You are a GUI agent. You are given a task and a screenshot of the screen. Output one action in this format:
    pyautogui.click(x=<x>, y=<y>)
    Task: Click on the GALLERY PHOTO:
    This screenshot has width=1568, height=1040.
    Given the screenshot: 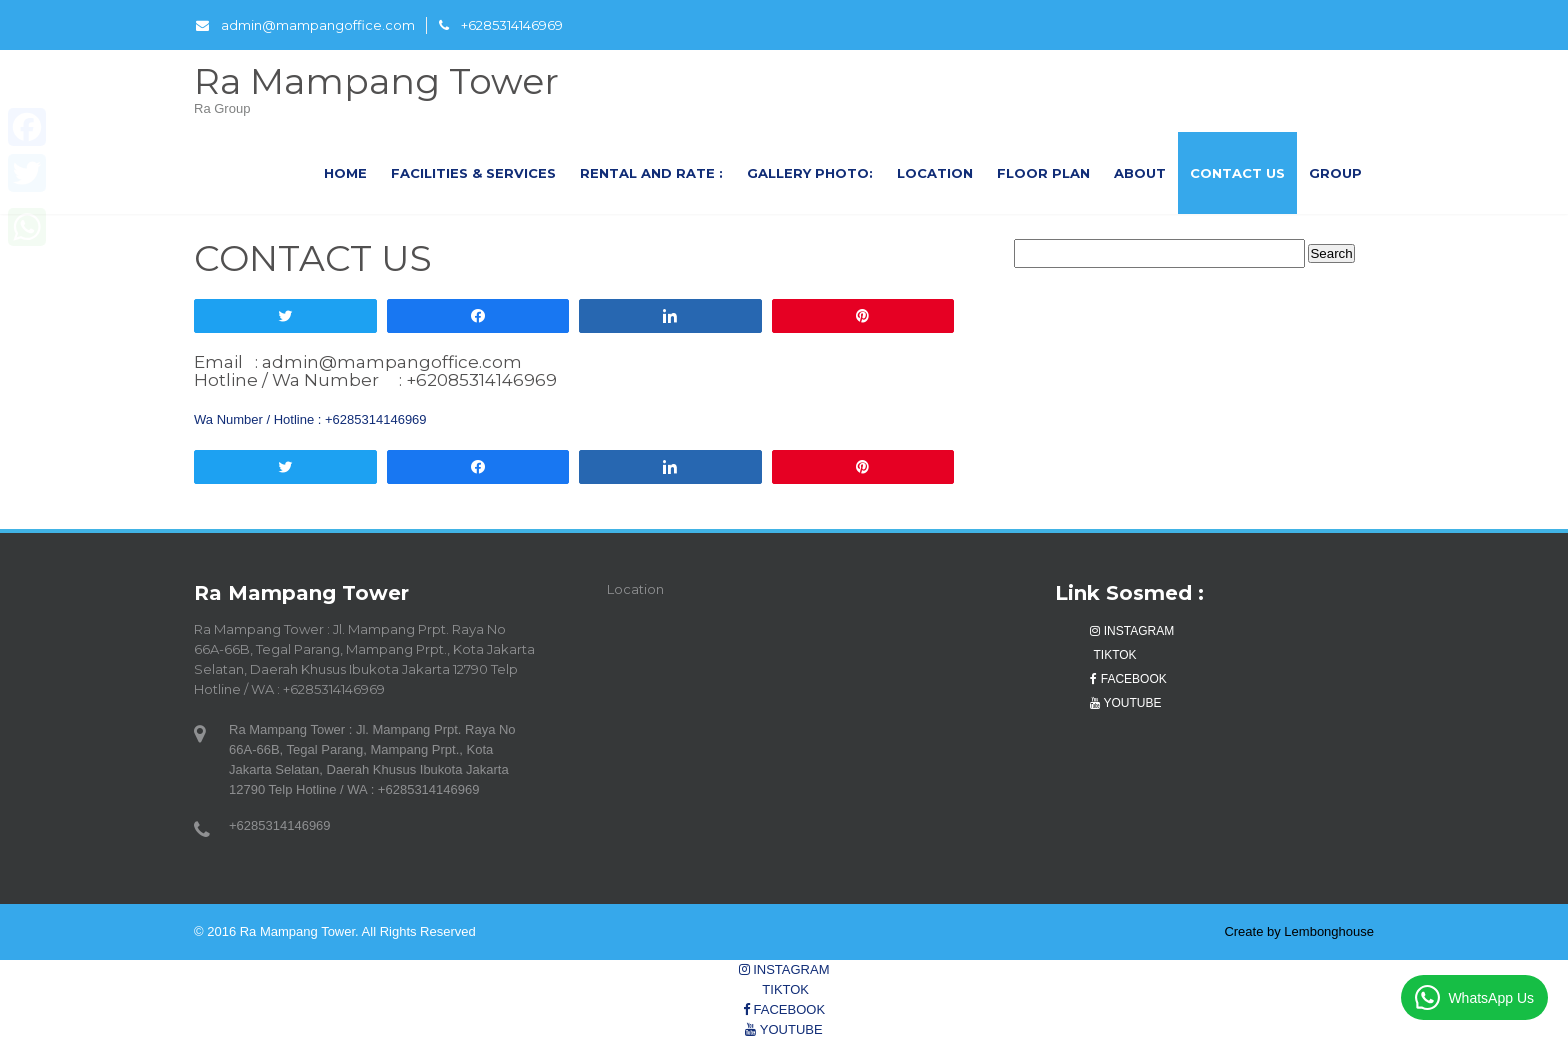 What is the action you would take?
    pyautogui.click(x=810, y=173)
    